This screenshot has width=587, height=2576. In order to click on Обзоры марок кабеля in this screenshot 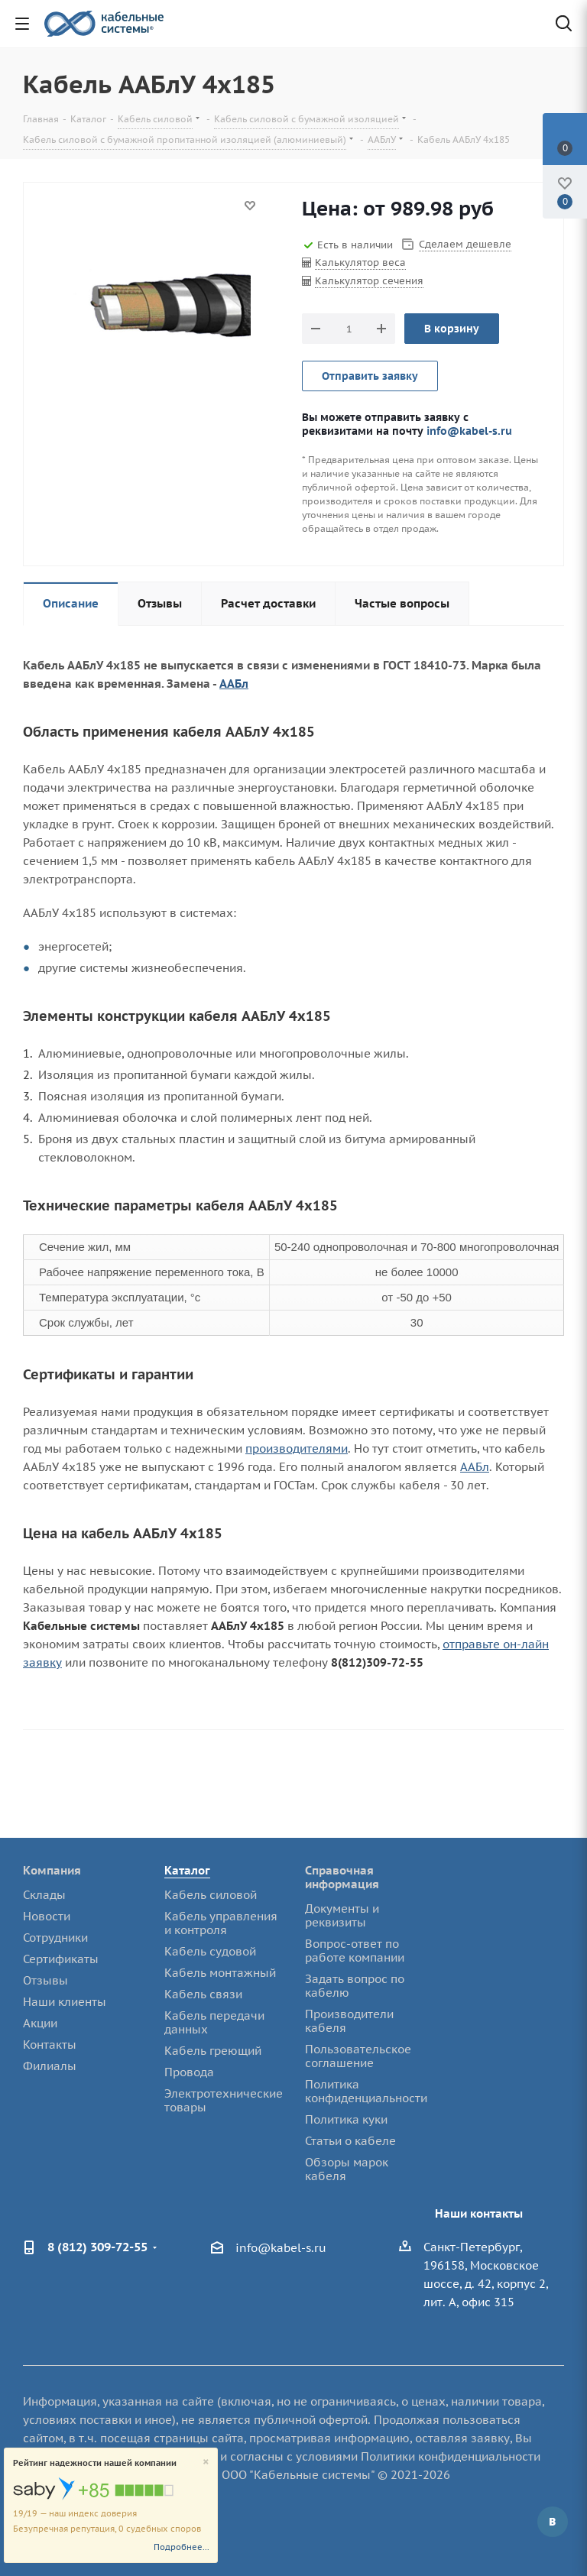, I will do `click(346, 2169)`.